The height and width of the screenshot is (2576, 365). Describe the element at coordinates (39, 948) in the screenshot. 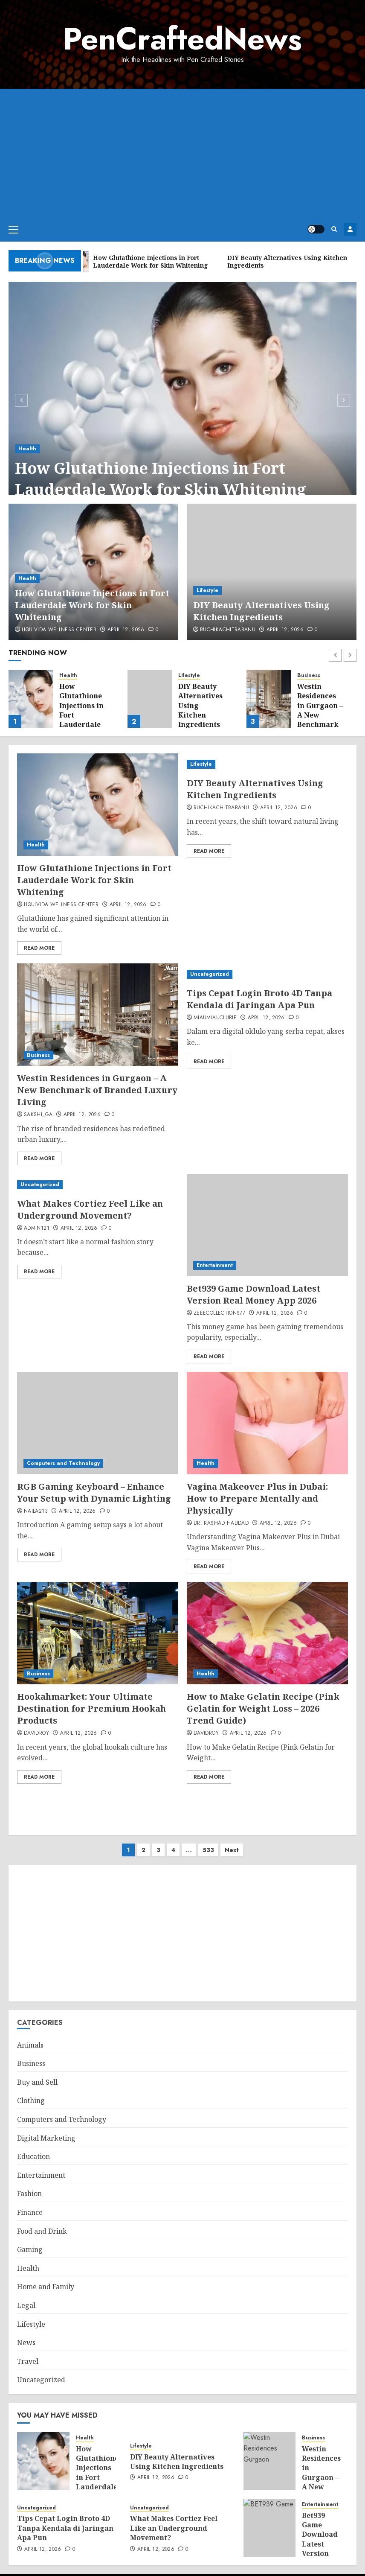

I see `Read More` at that location.